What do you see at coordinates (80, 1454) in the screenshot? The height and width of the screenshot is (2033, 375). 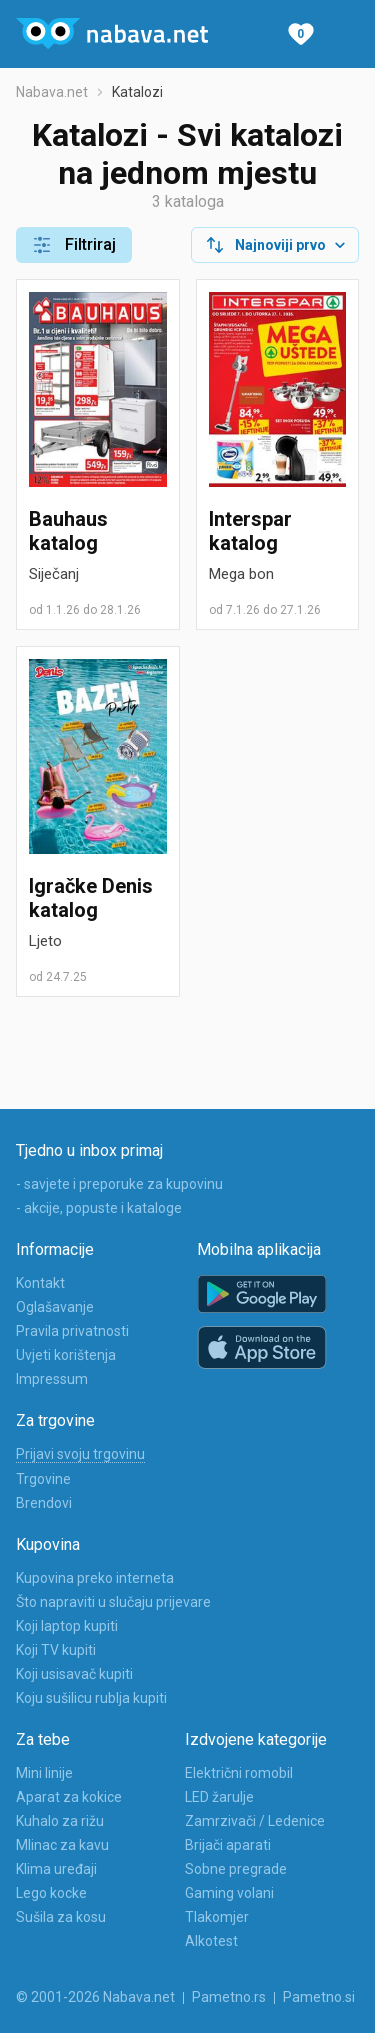 I see `Prijavi svoju trgovinu` at bounding box center [80, 1454].